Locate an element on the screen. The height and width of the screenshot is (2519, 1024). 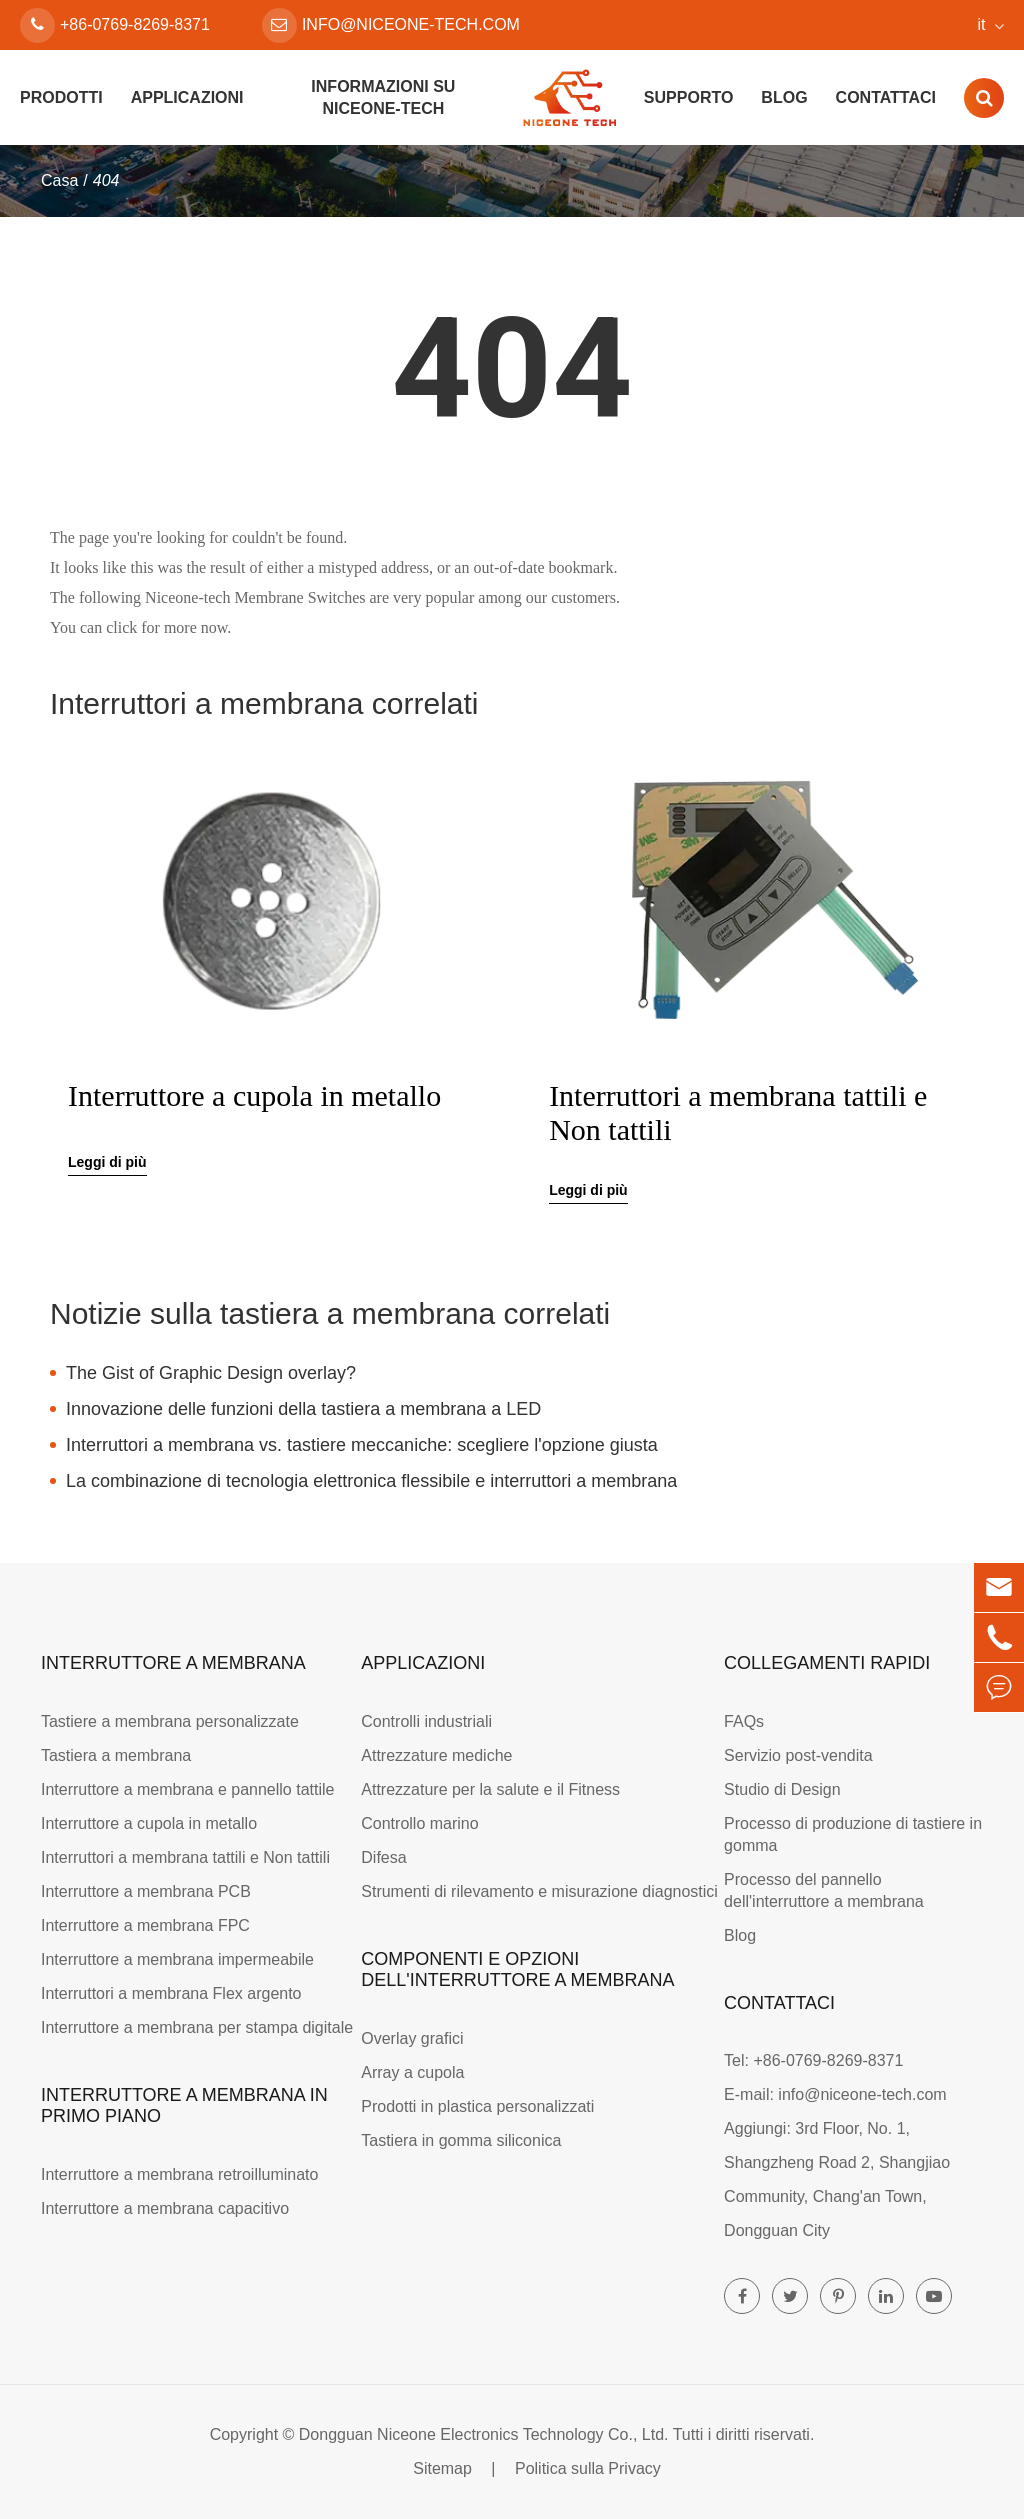
Interruttori a membrana Flex argento is located at coordinates (171, 1993).